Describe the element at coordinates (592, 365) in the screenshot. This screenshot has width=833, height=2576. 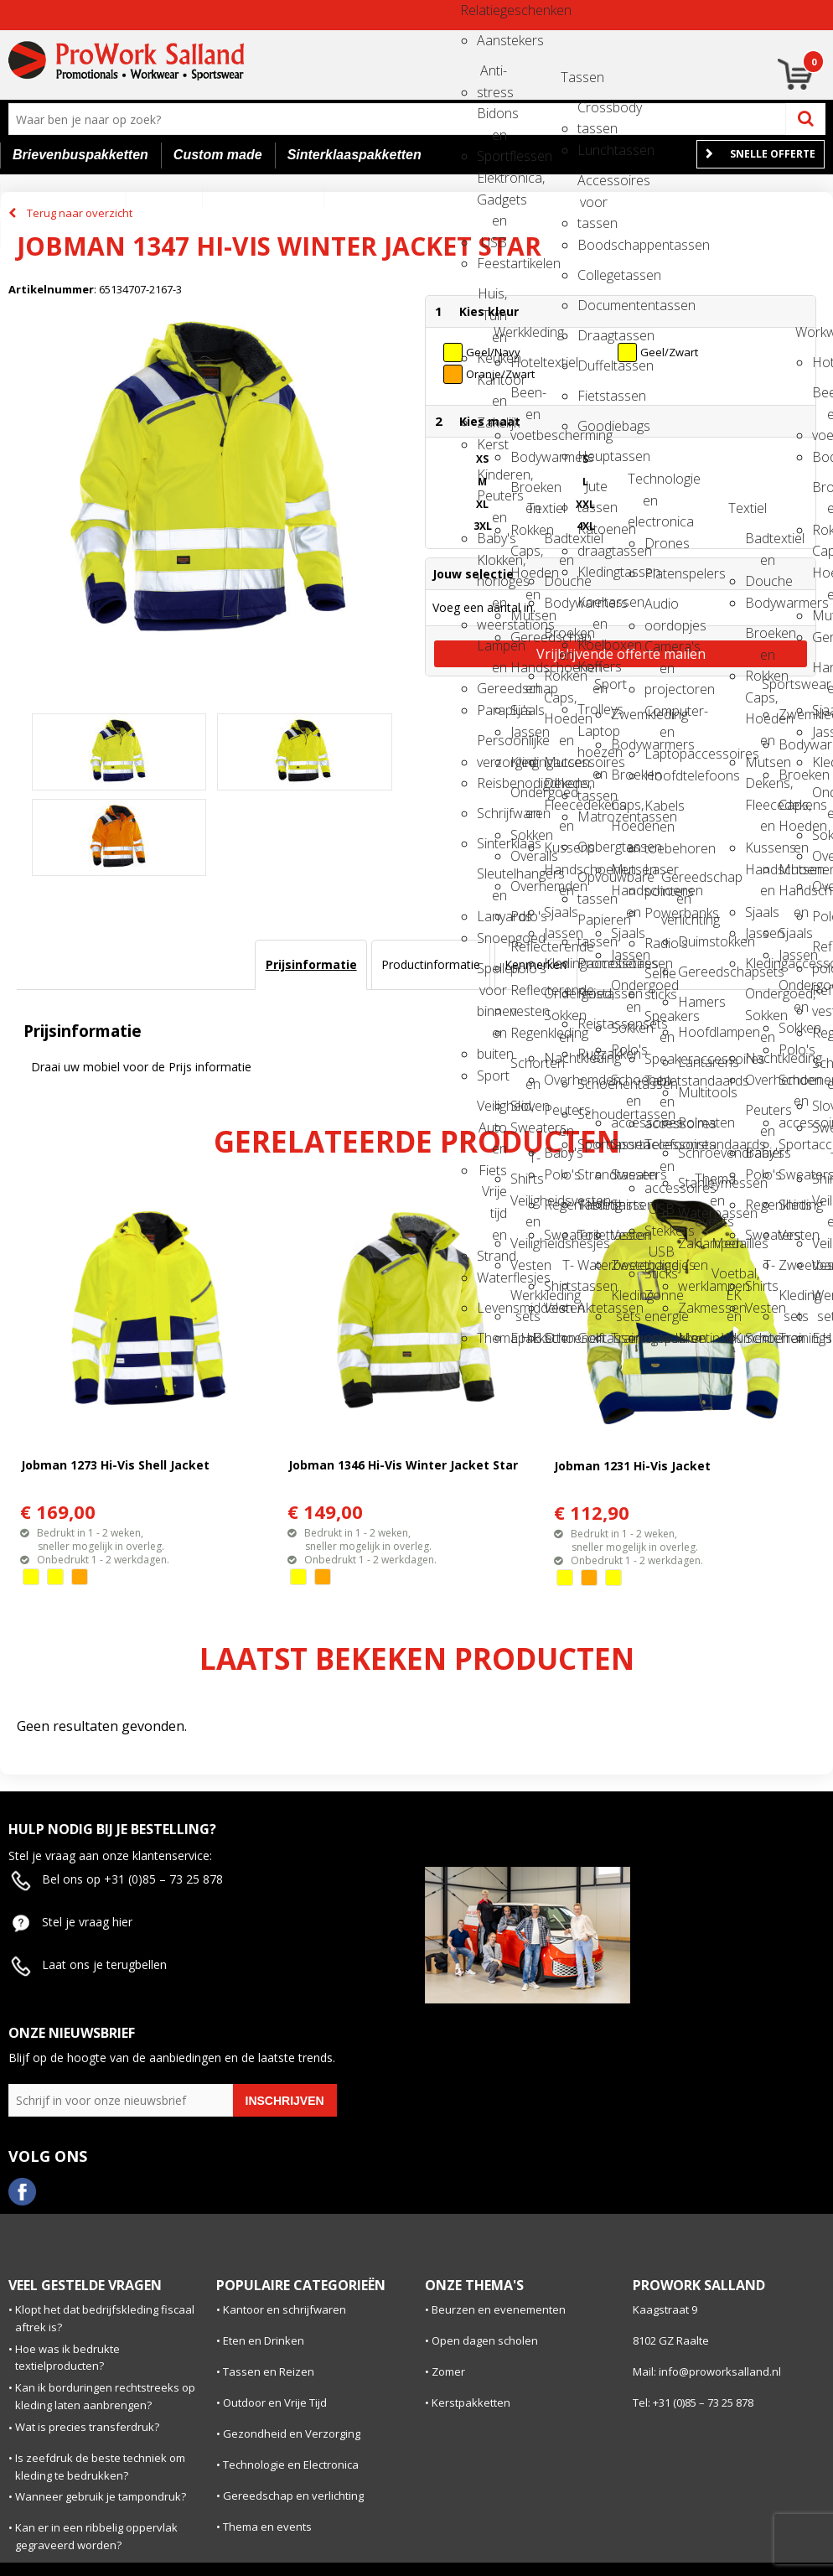
I see `Duffeltassen` at that location.